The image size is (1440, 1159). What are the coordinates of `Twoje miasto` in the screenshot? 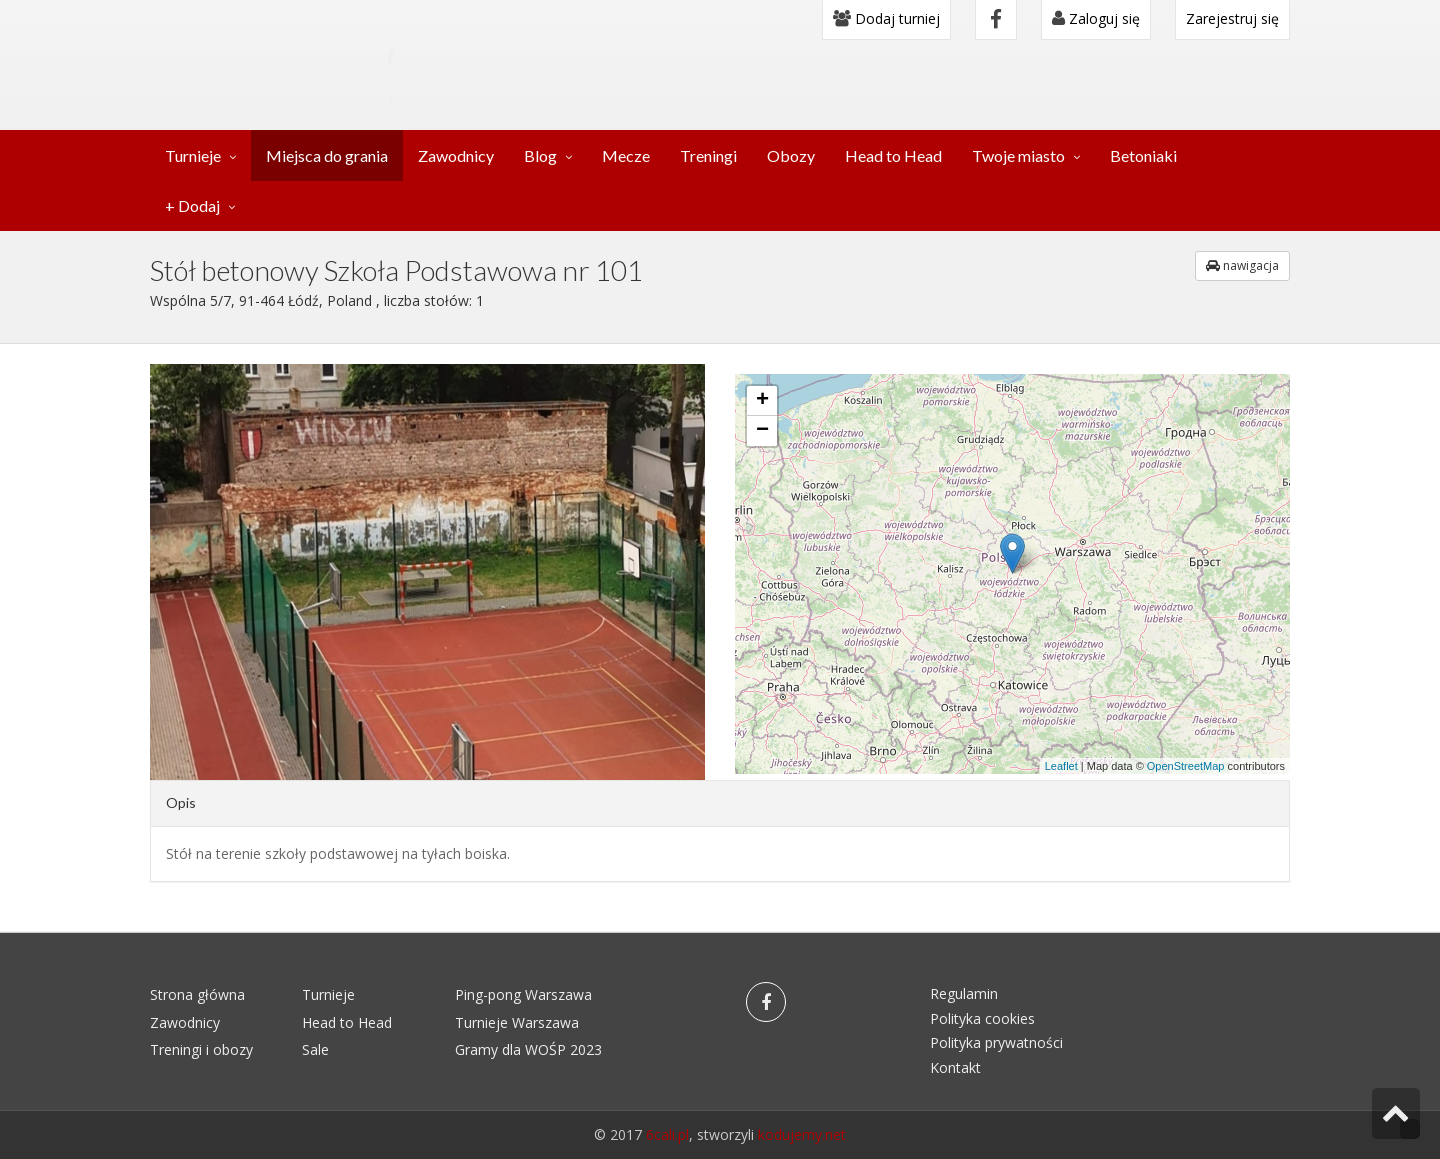 It's located at (1018, 155).